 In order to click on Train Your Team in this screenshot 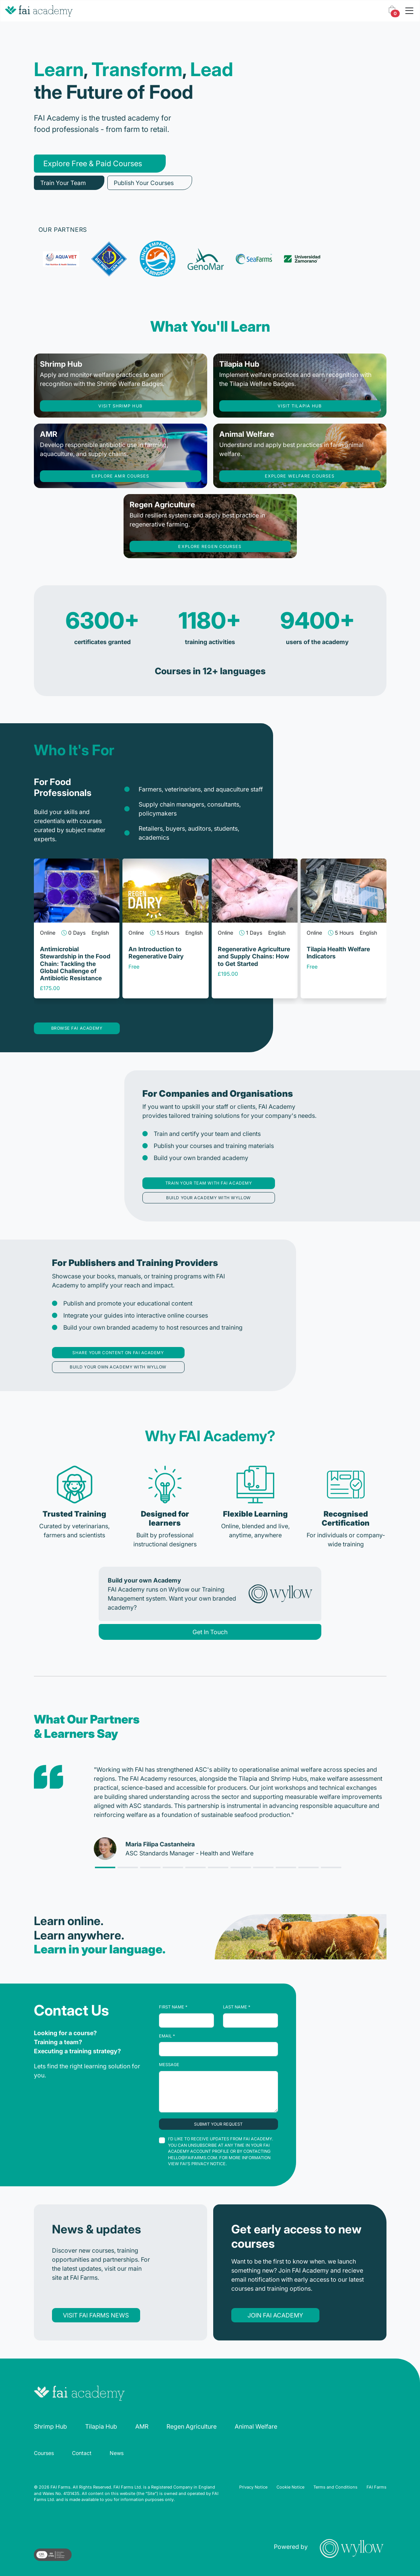, I will do `click(63, 183)`.